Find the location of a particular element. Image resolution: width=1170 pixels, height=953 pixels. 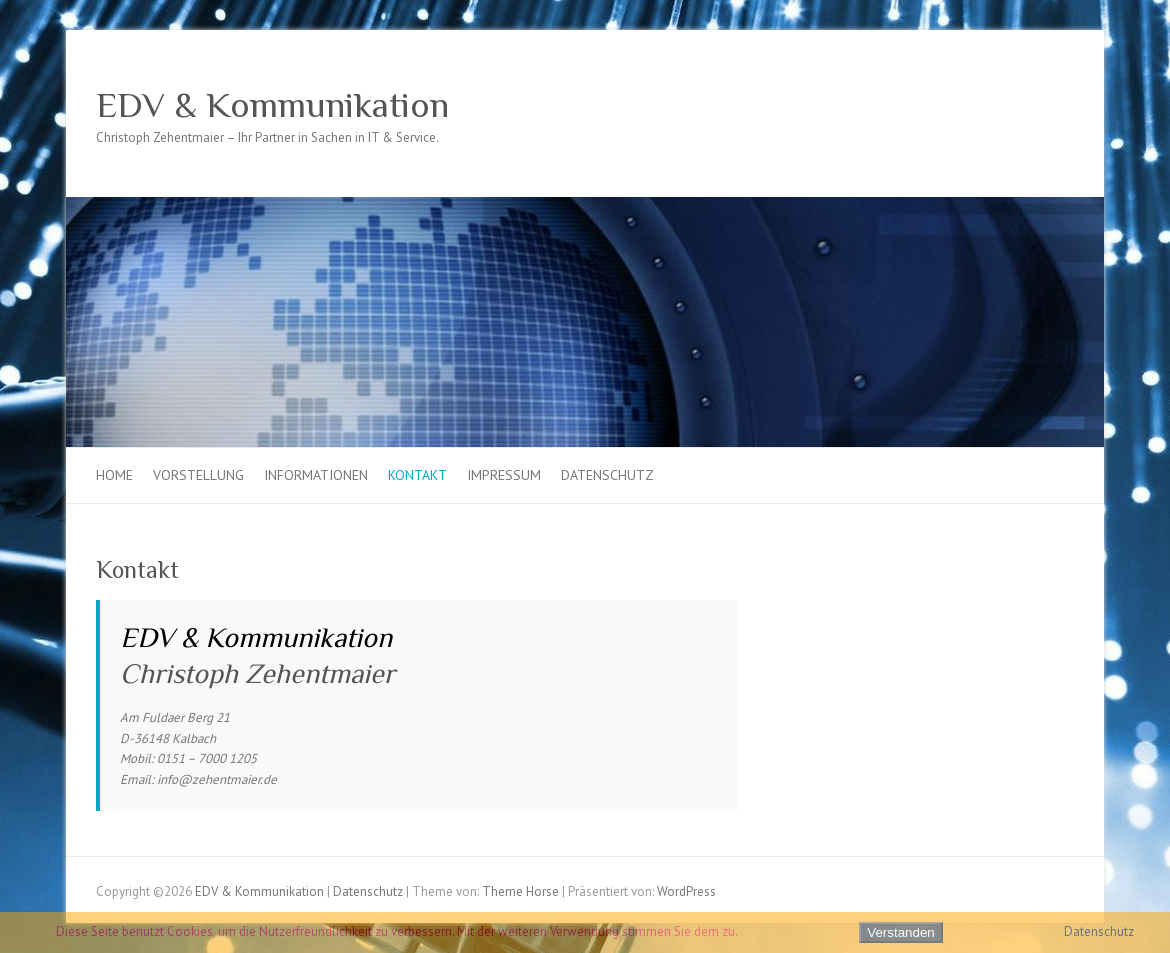

Vorstellung is located at coordinates (198, 475).